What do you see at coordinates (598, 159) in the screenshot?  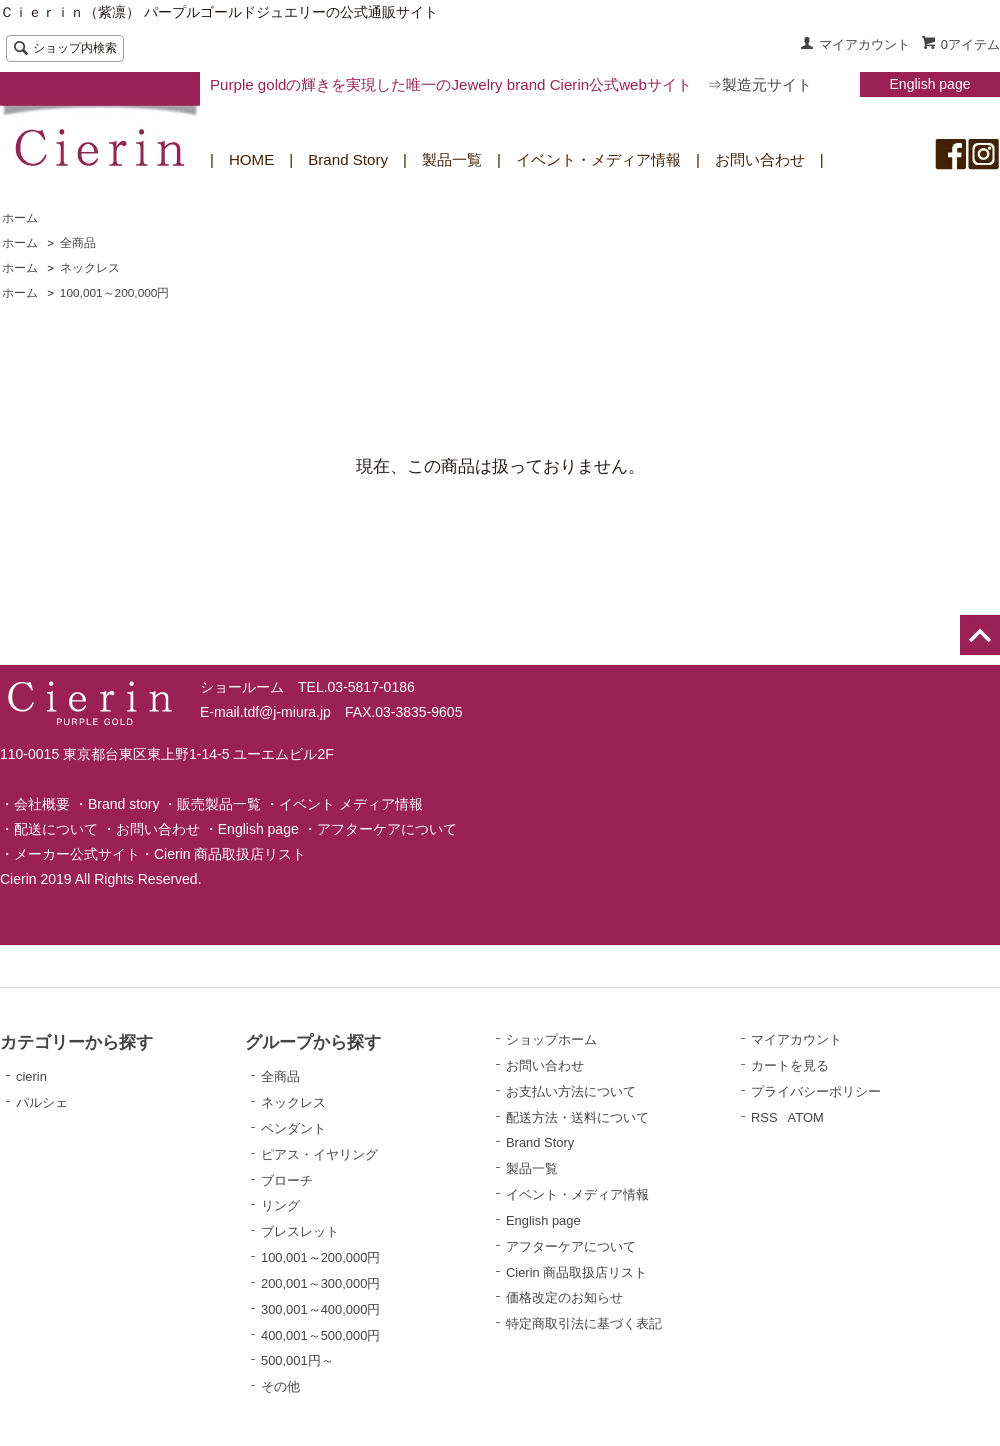 I see `イベント・メディア情報` at bounding box center [598, 159].